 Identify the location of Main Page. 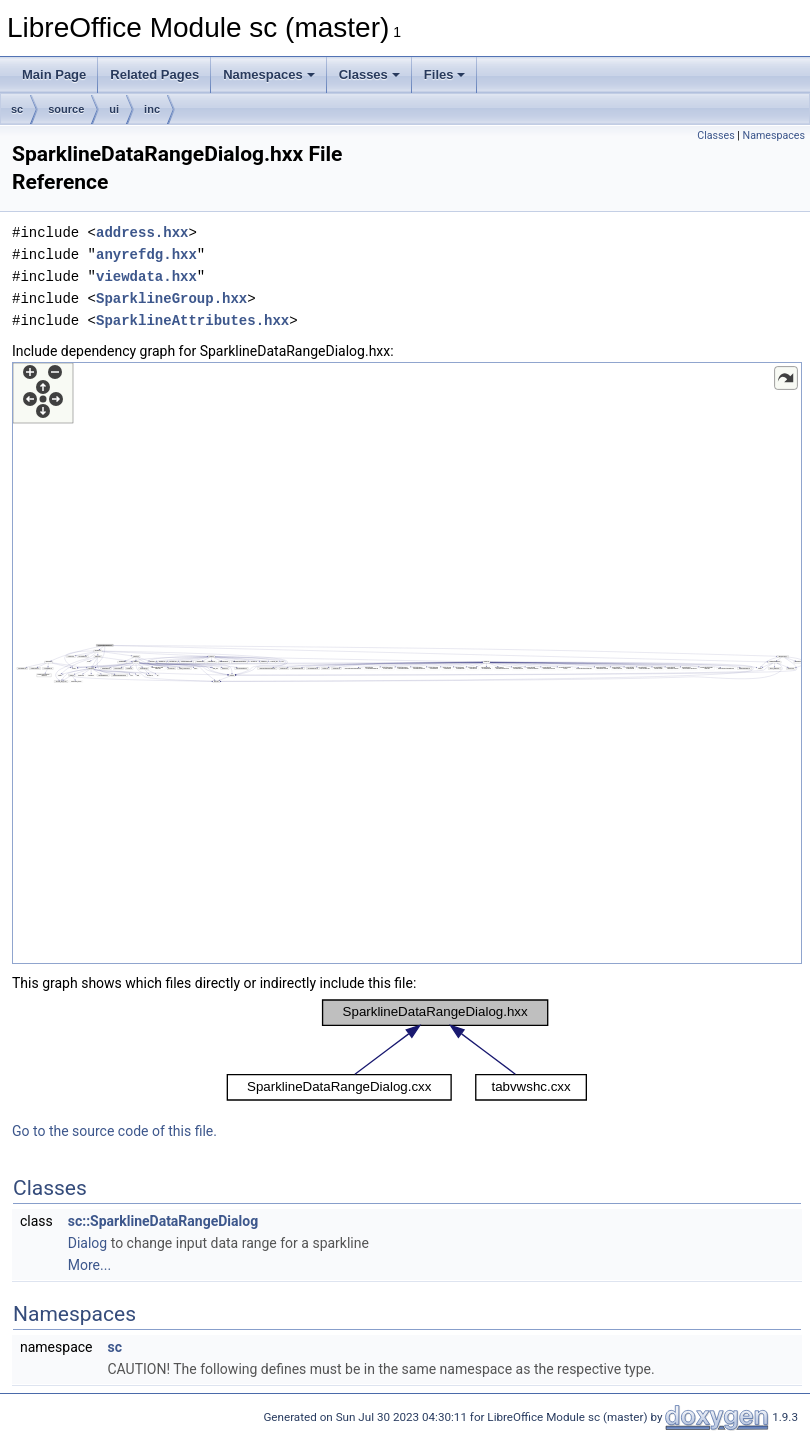
(54, 74).